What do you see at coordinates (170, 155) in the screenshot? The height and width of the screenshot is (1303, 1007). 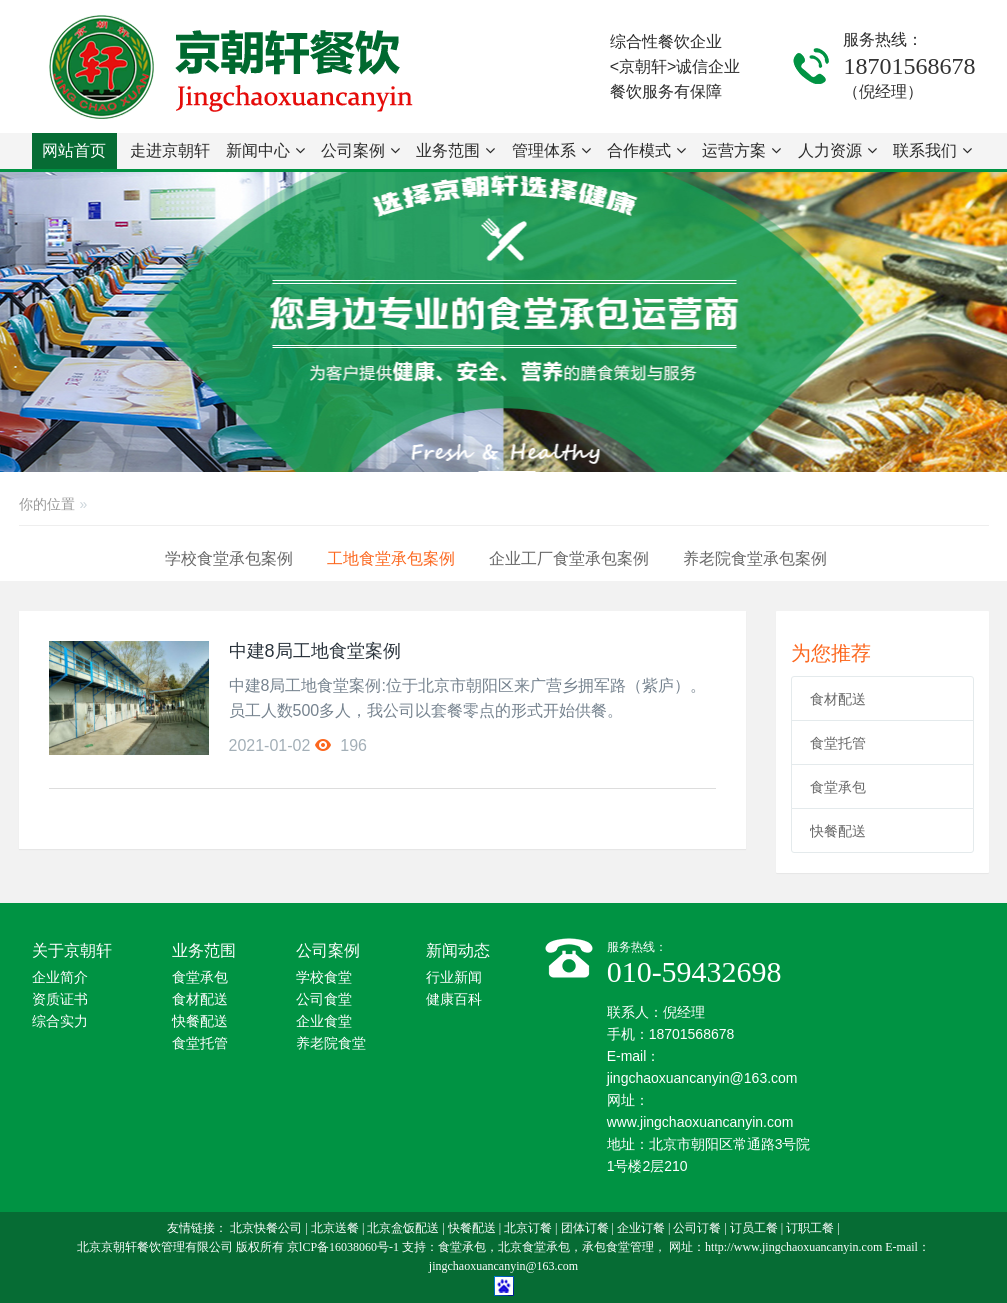 I see `走进京朝轩` at bounding box center [170, 155].